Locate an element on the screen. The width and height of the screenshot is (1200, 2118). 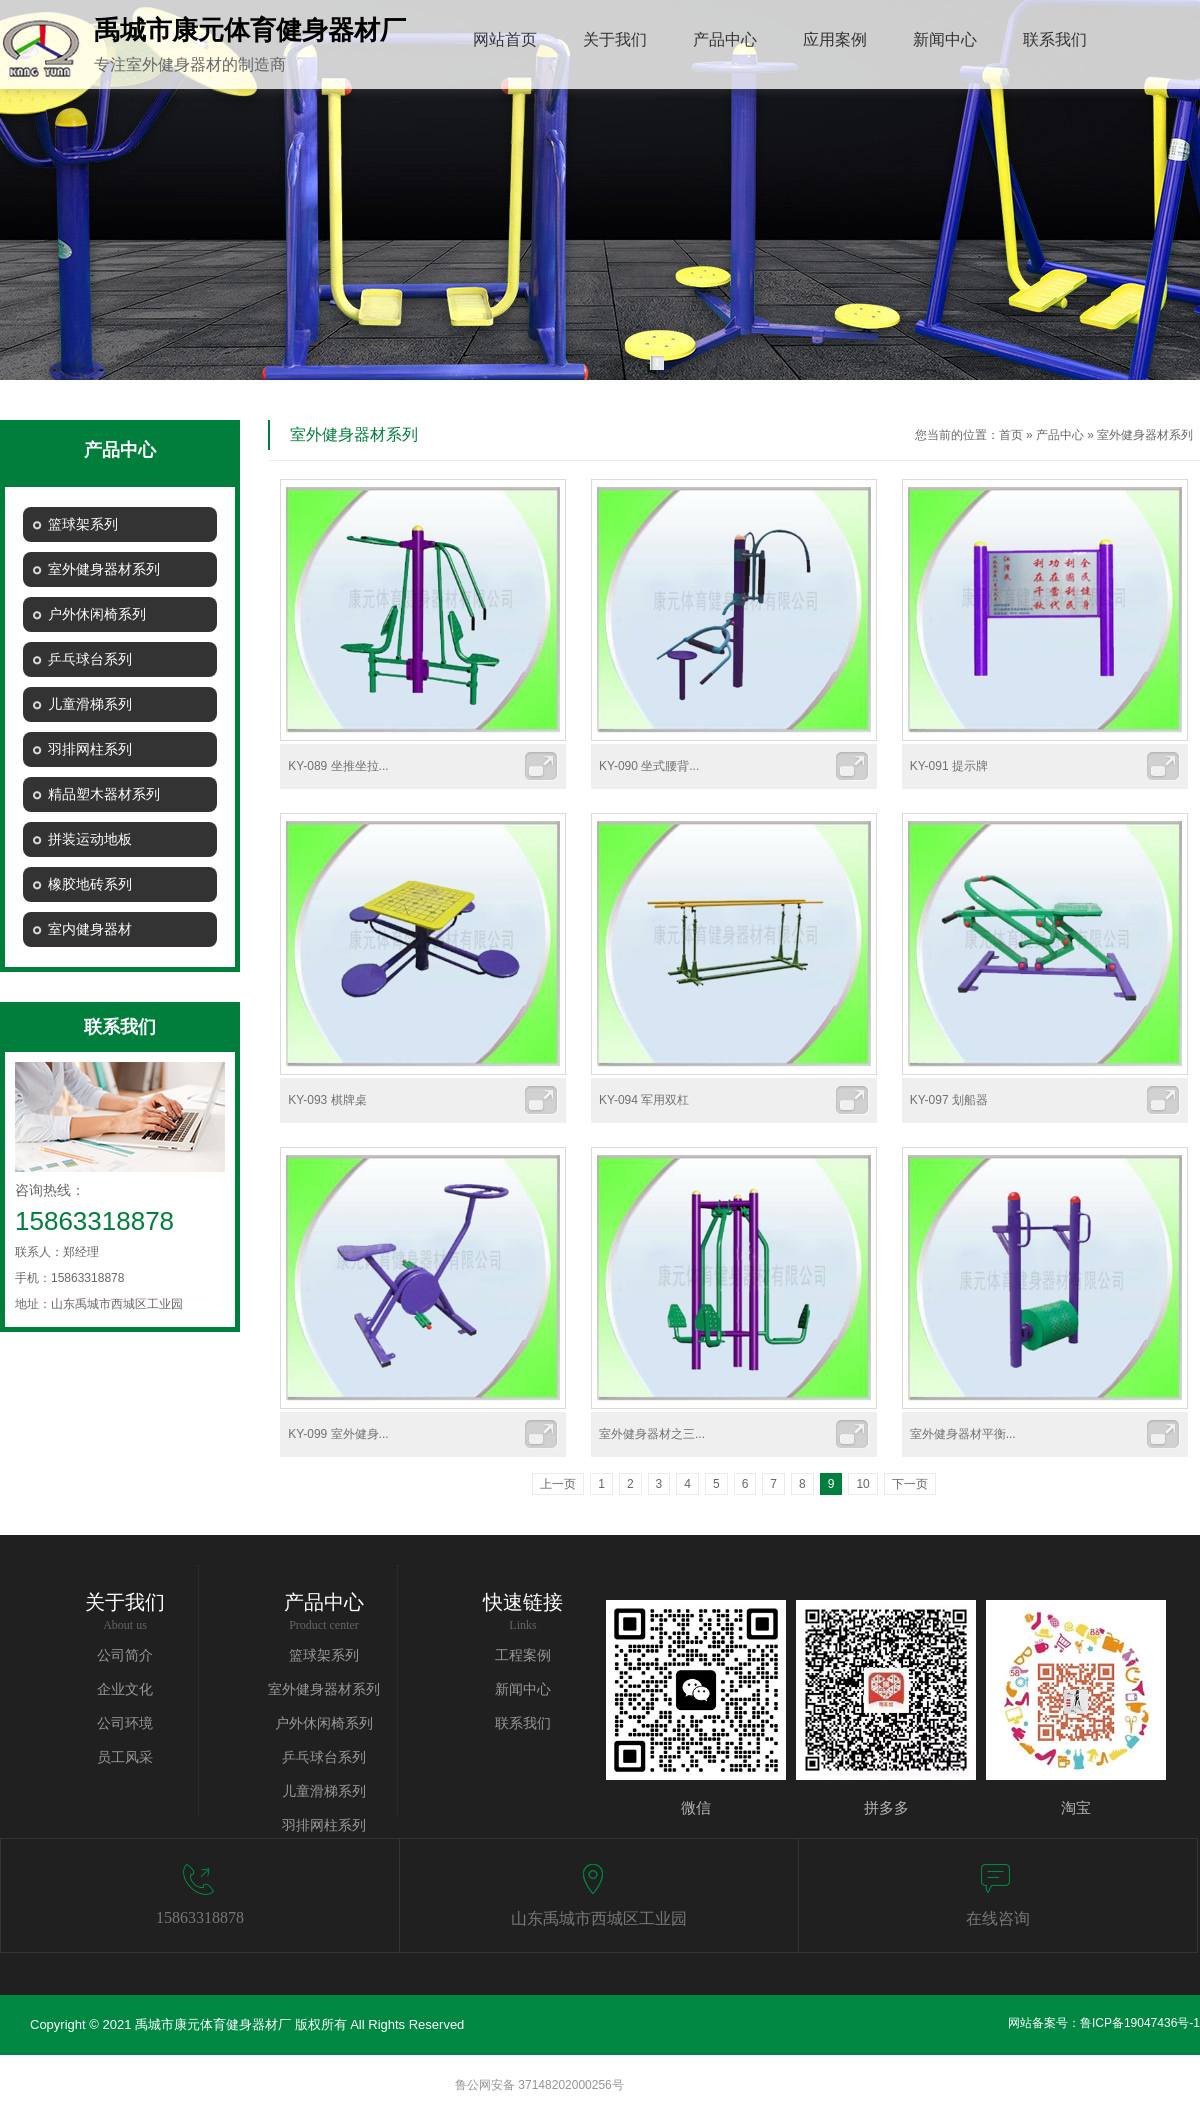
儿童滑梯系列 is located at coordinates (324, 1791).